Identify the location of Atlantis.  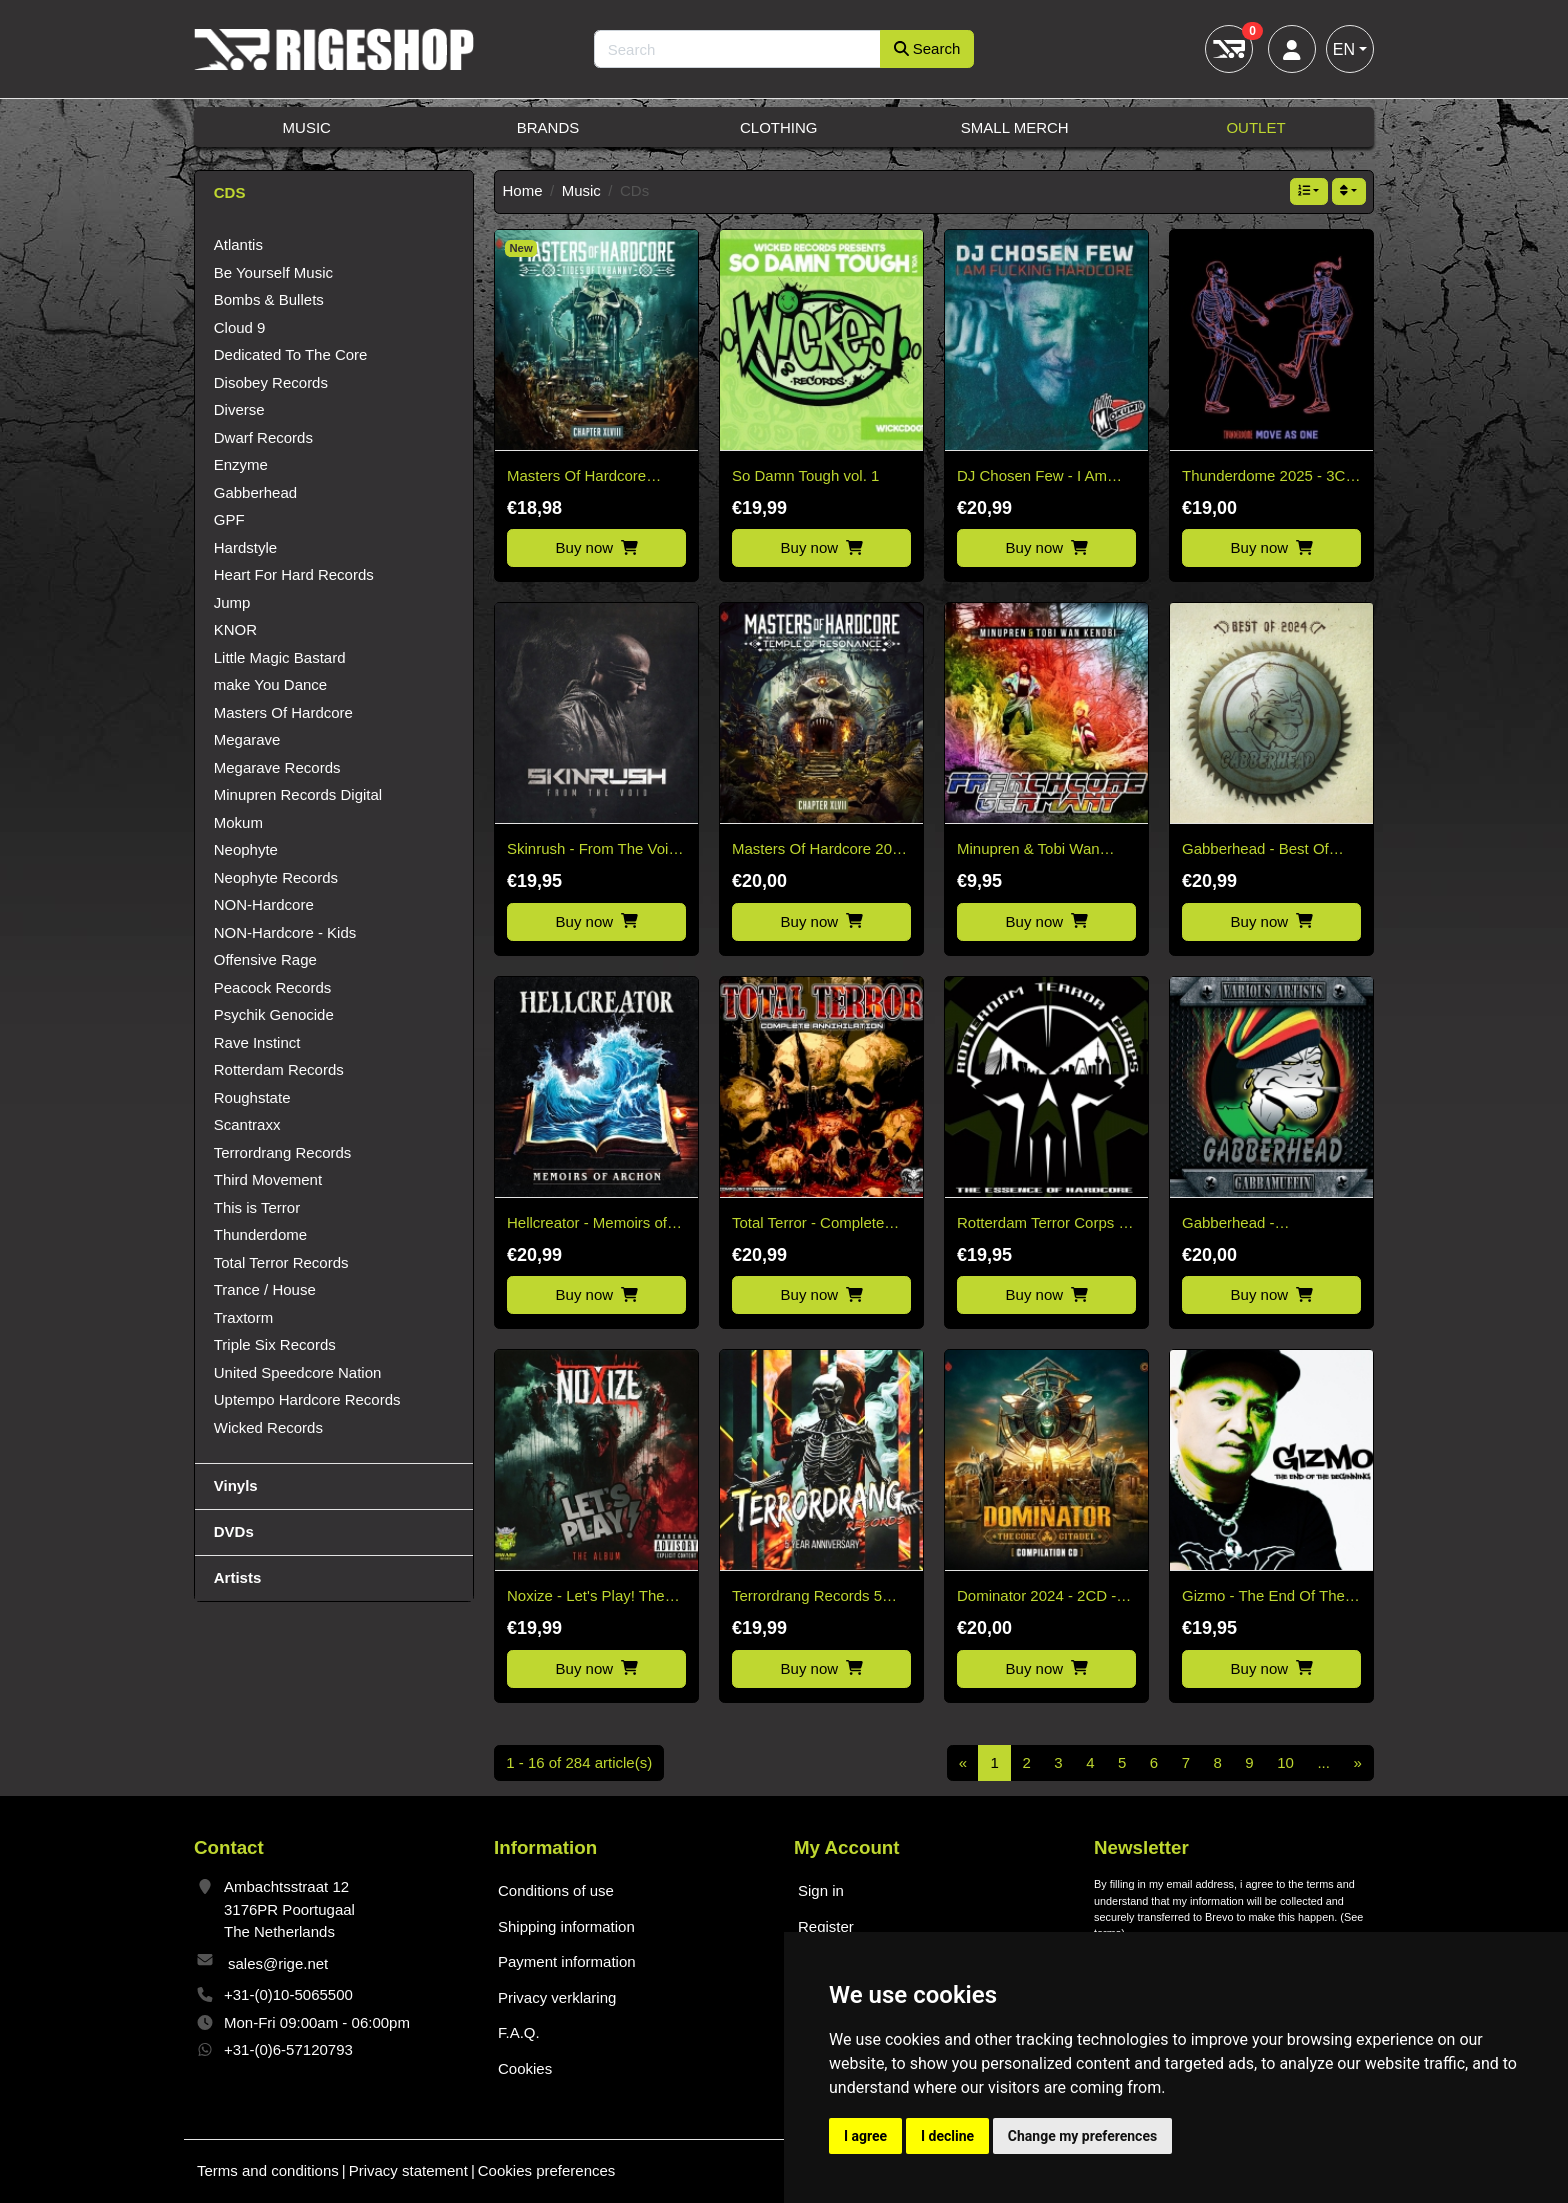
(238, 244).